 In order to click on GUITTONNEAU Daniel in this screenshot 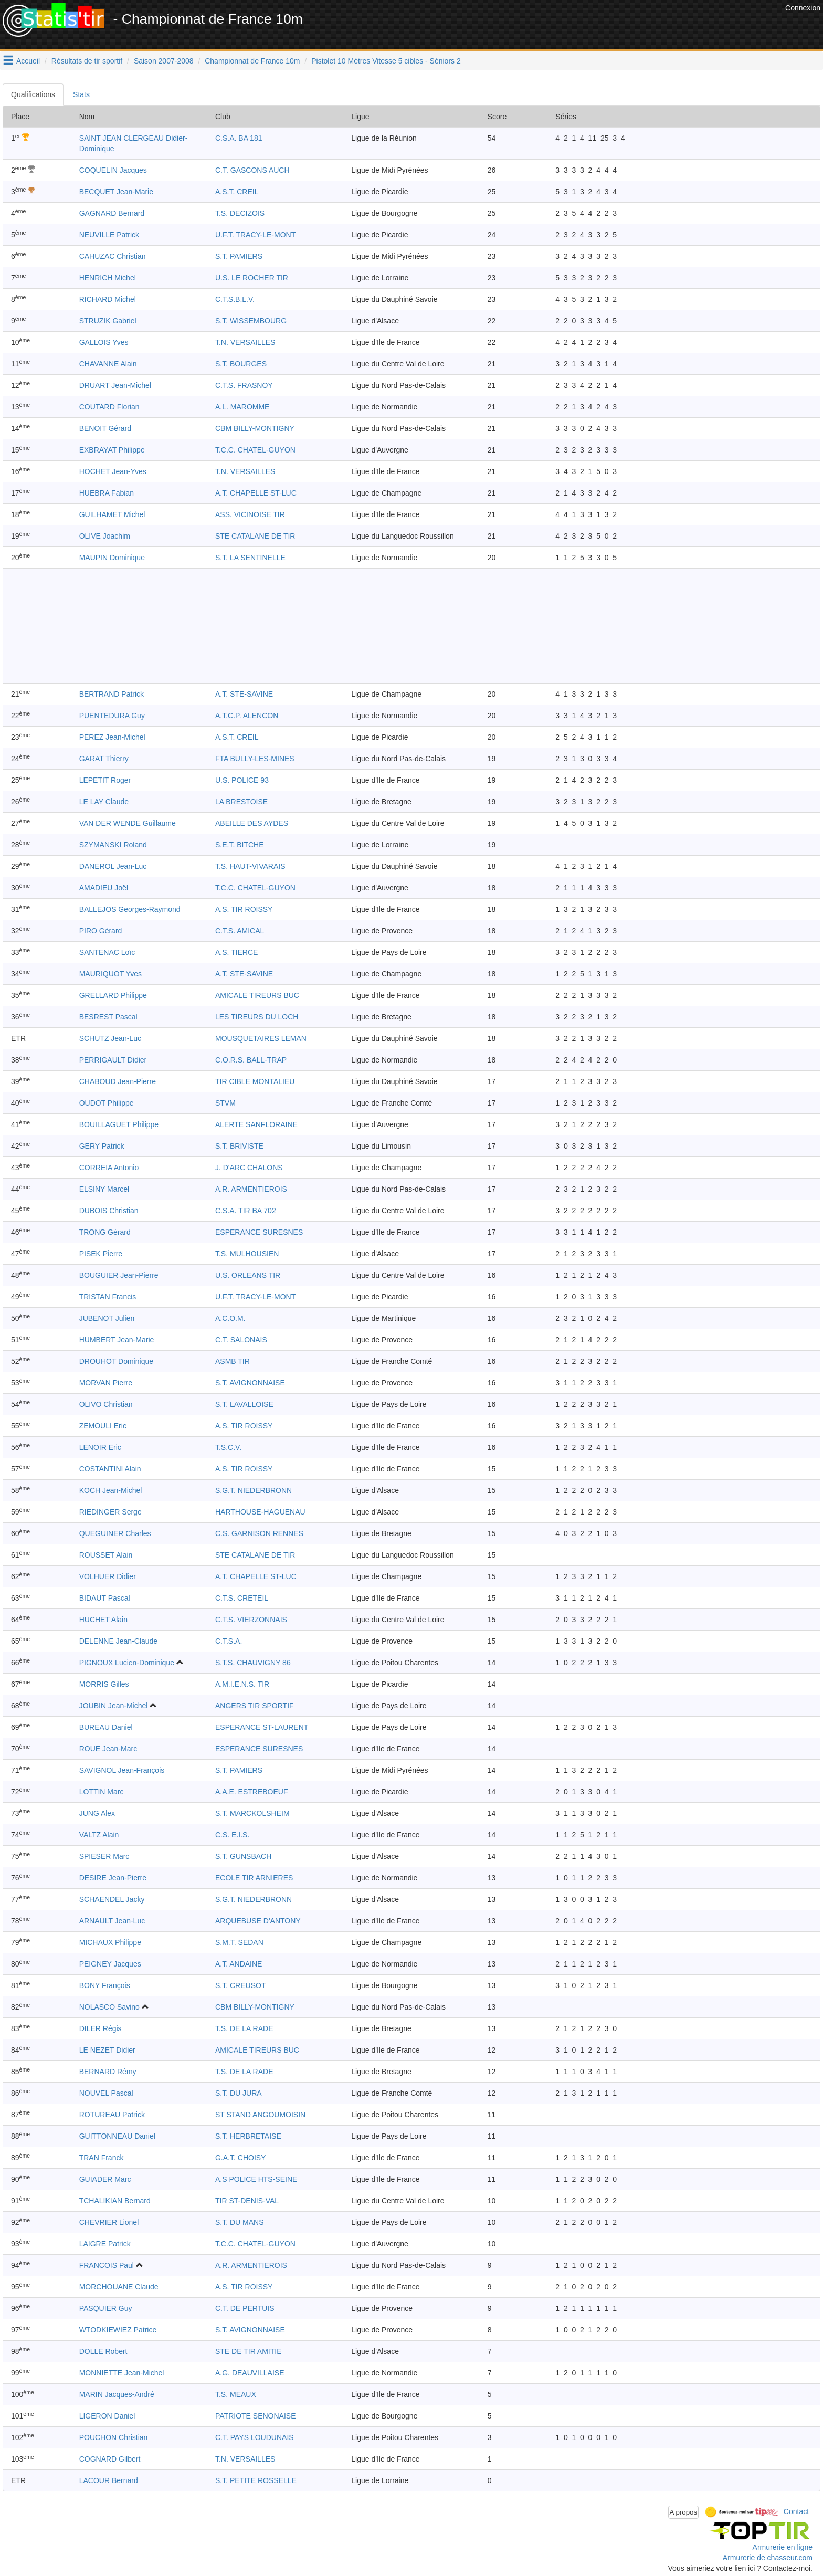, I will do `click(117, 2136)`.